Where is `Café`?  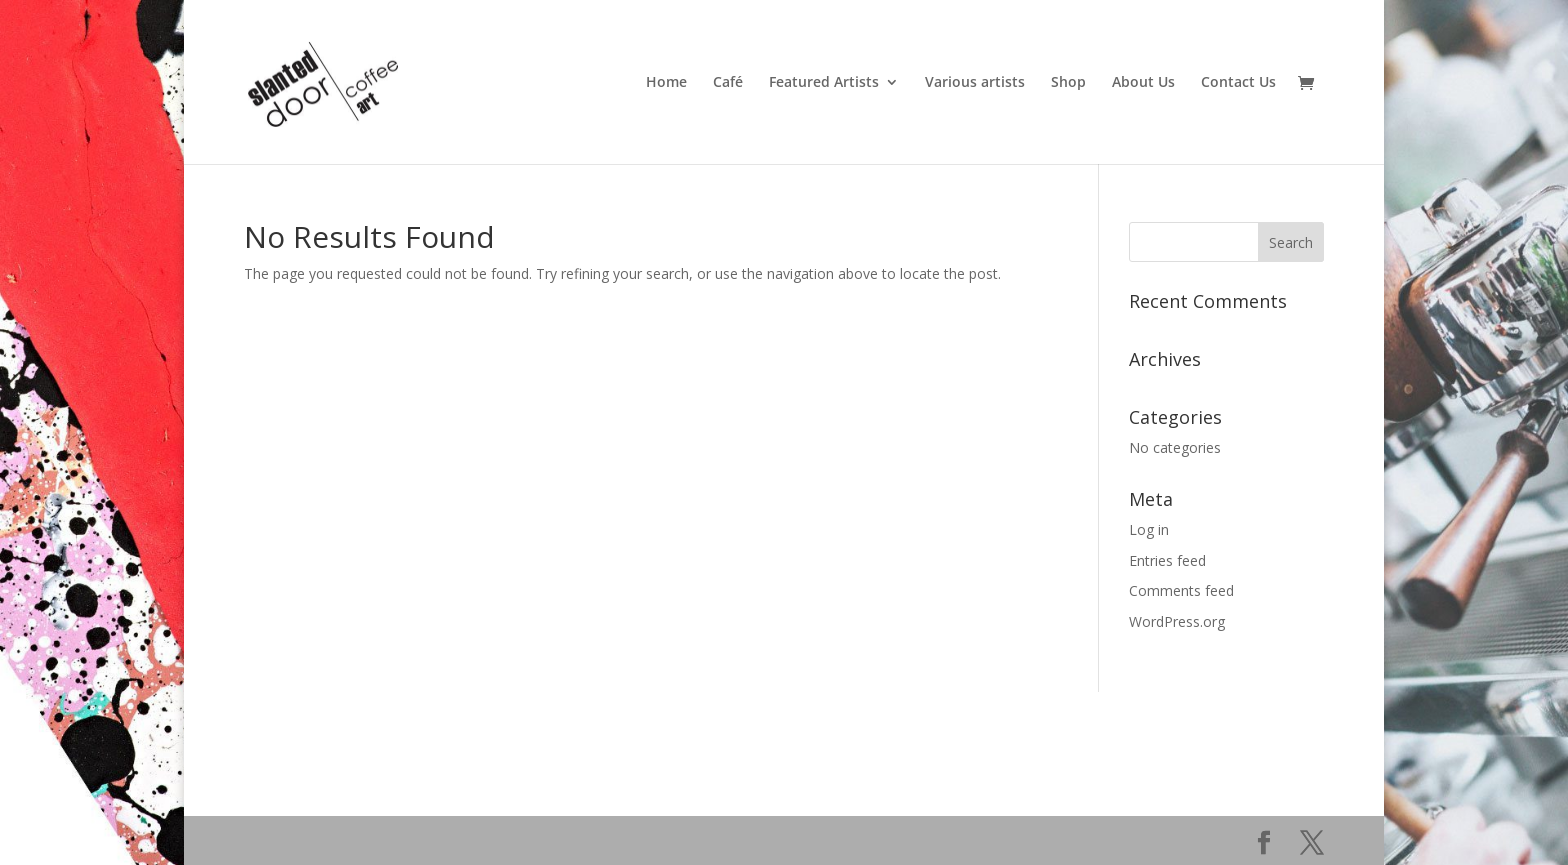 Café is located at coordinates (728, 83).